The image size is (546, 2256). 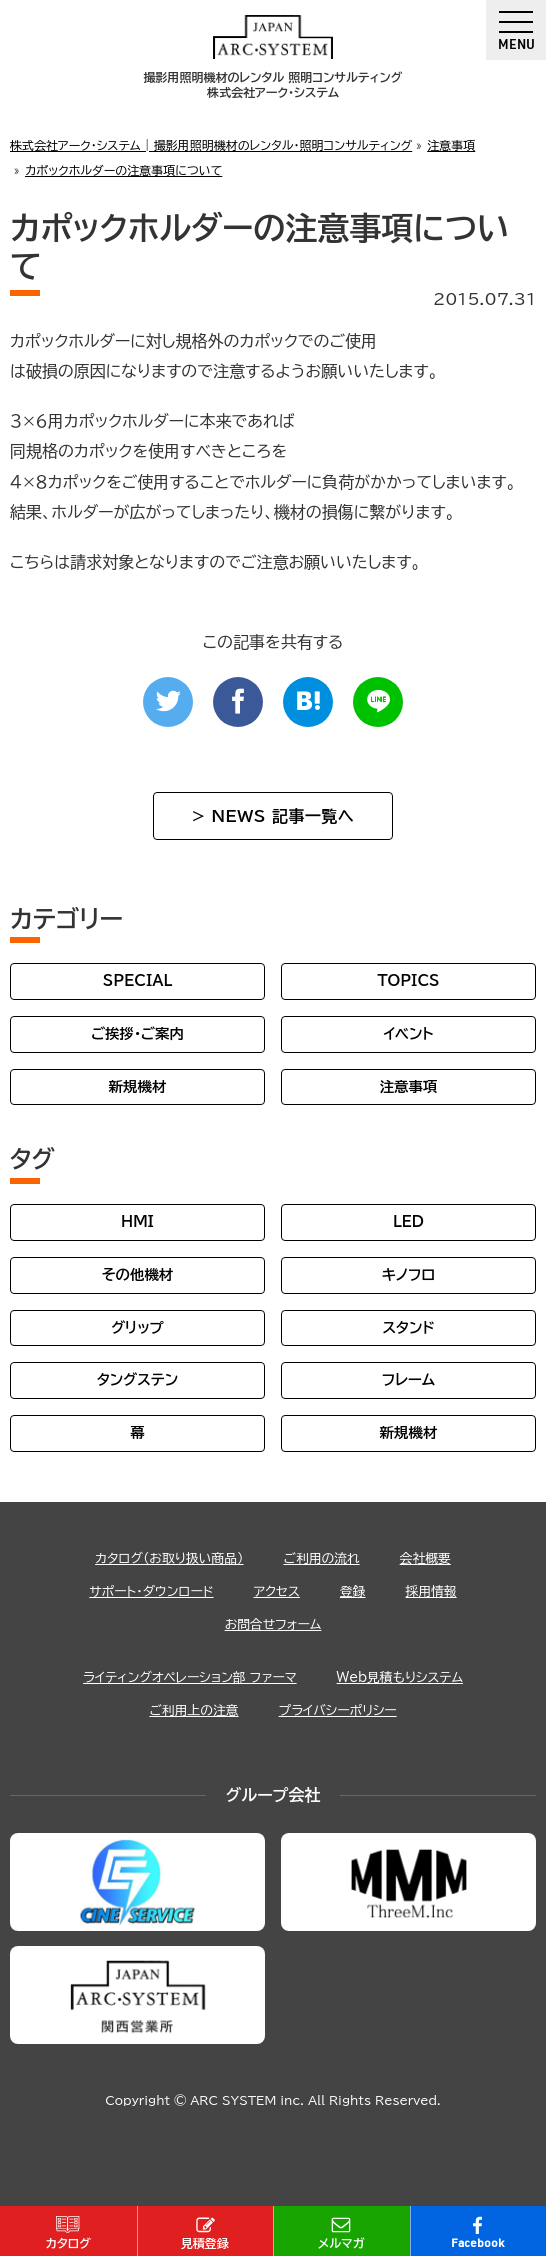 I want to click on HMI, so click(x=137, y=1221).